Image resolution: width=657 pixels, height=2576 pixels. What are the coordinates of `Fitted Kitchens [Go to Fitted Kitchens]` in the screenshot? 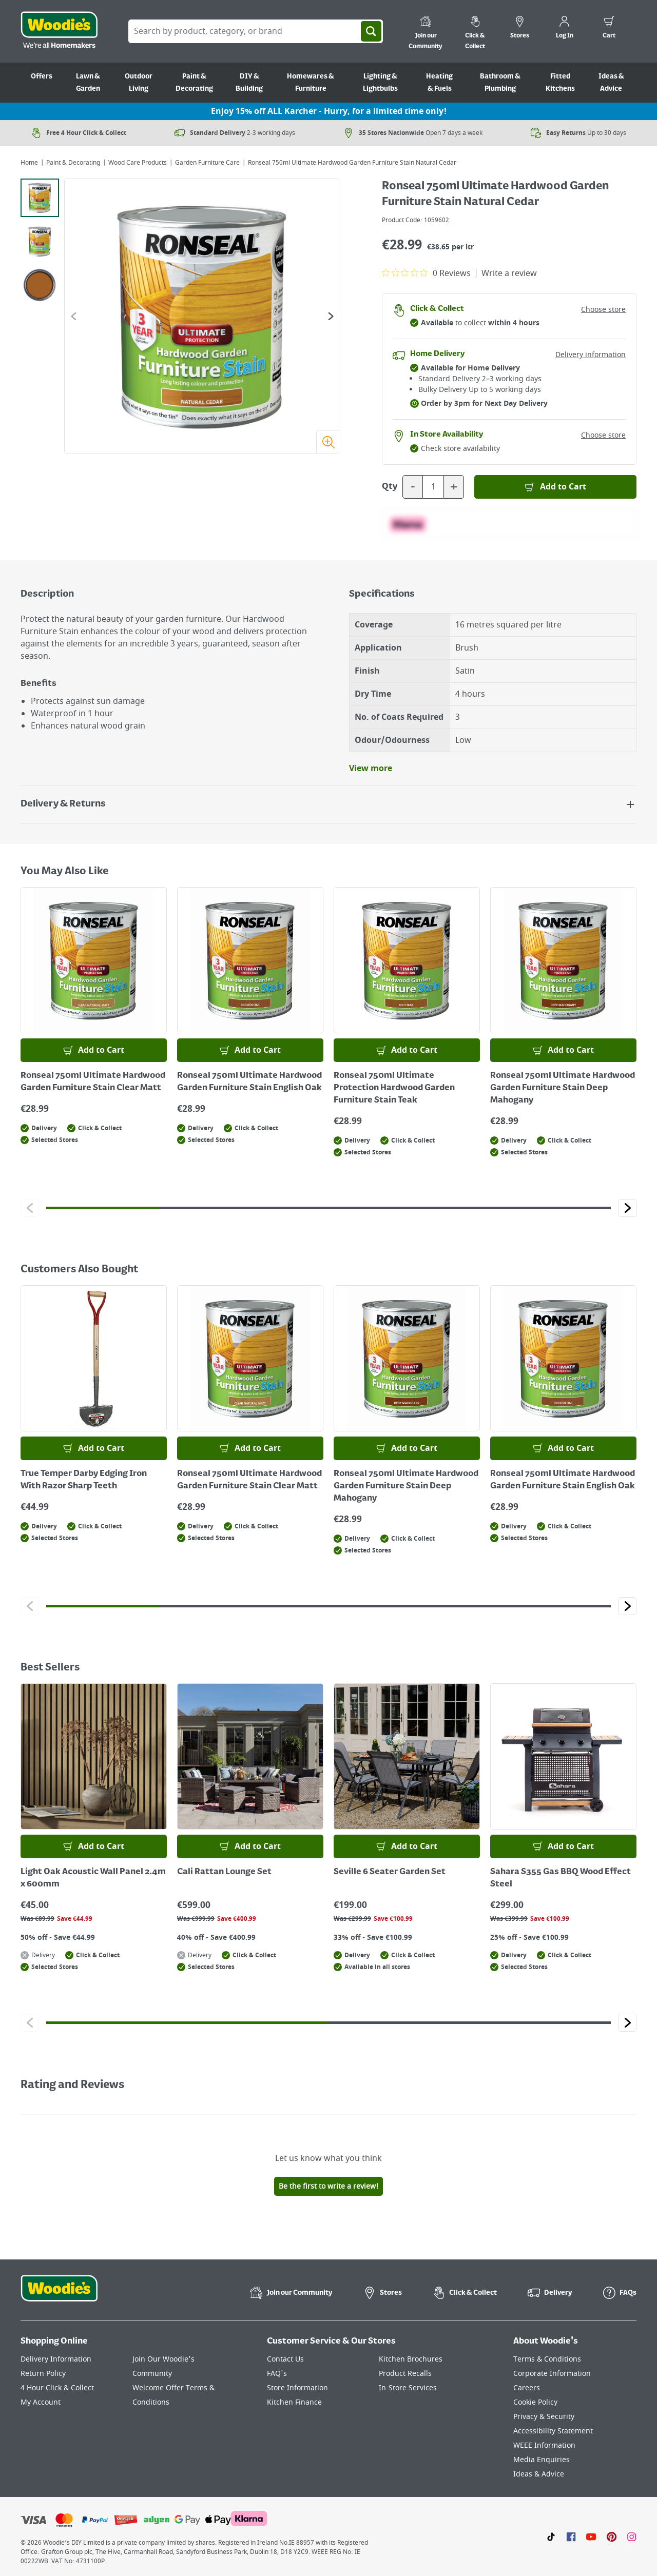 It's located at (560, 82).